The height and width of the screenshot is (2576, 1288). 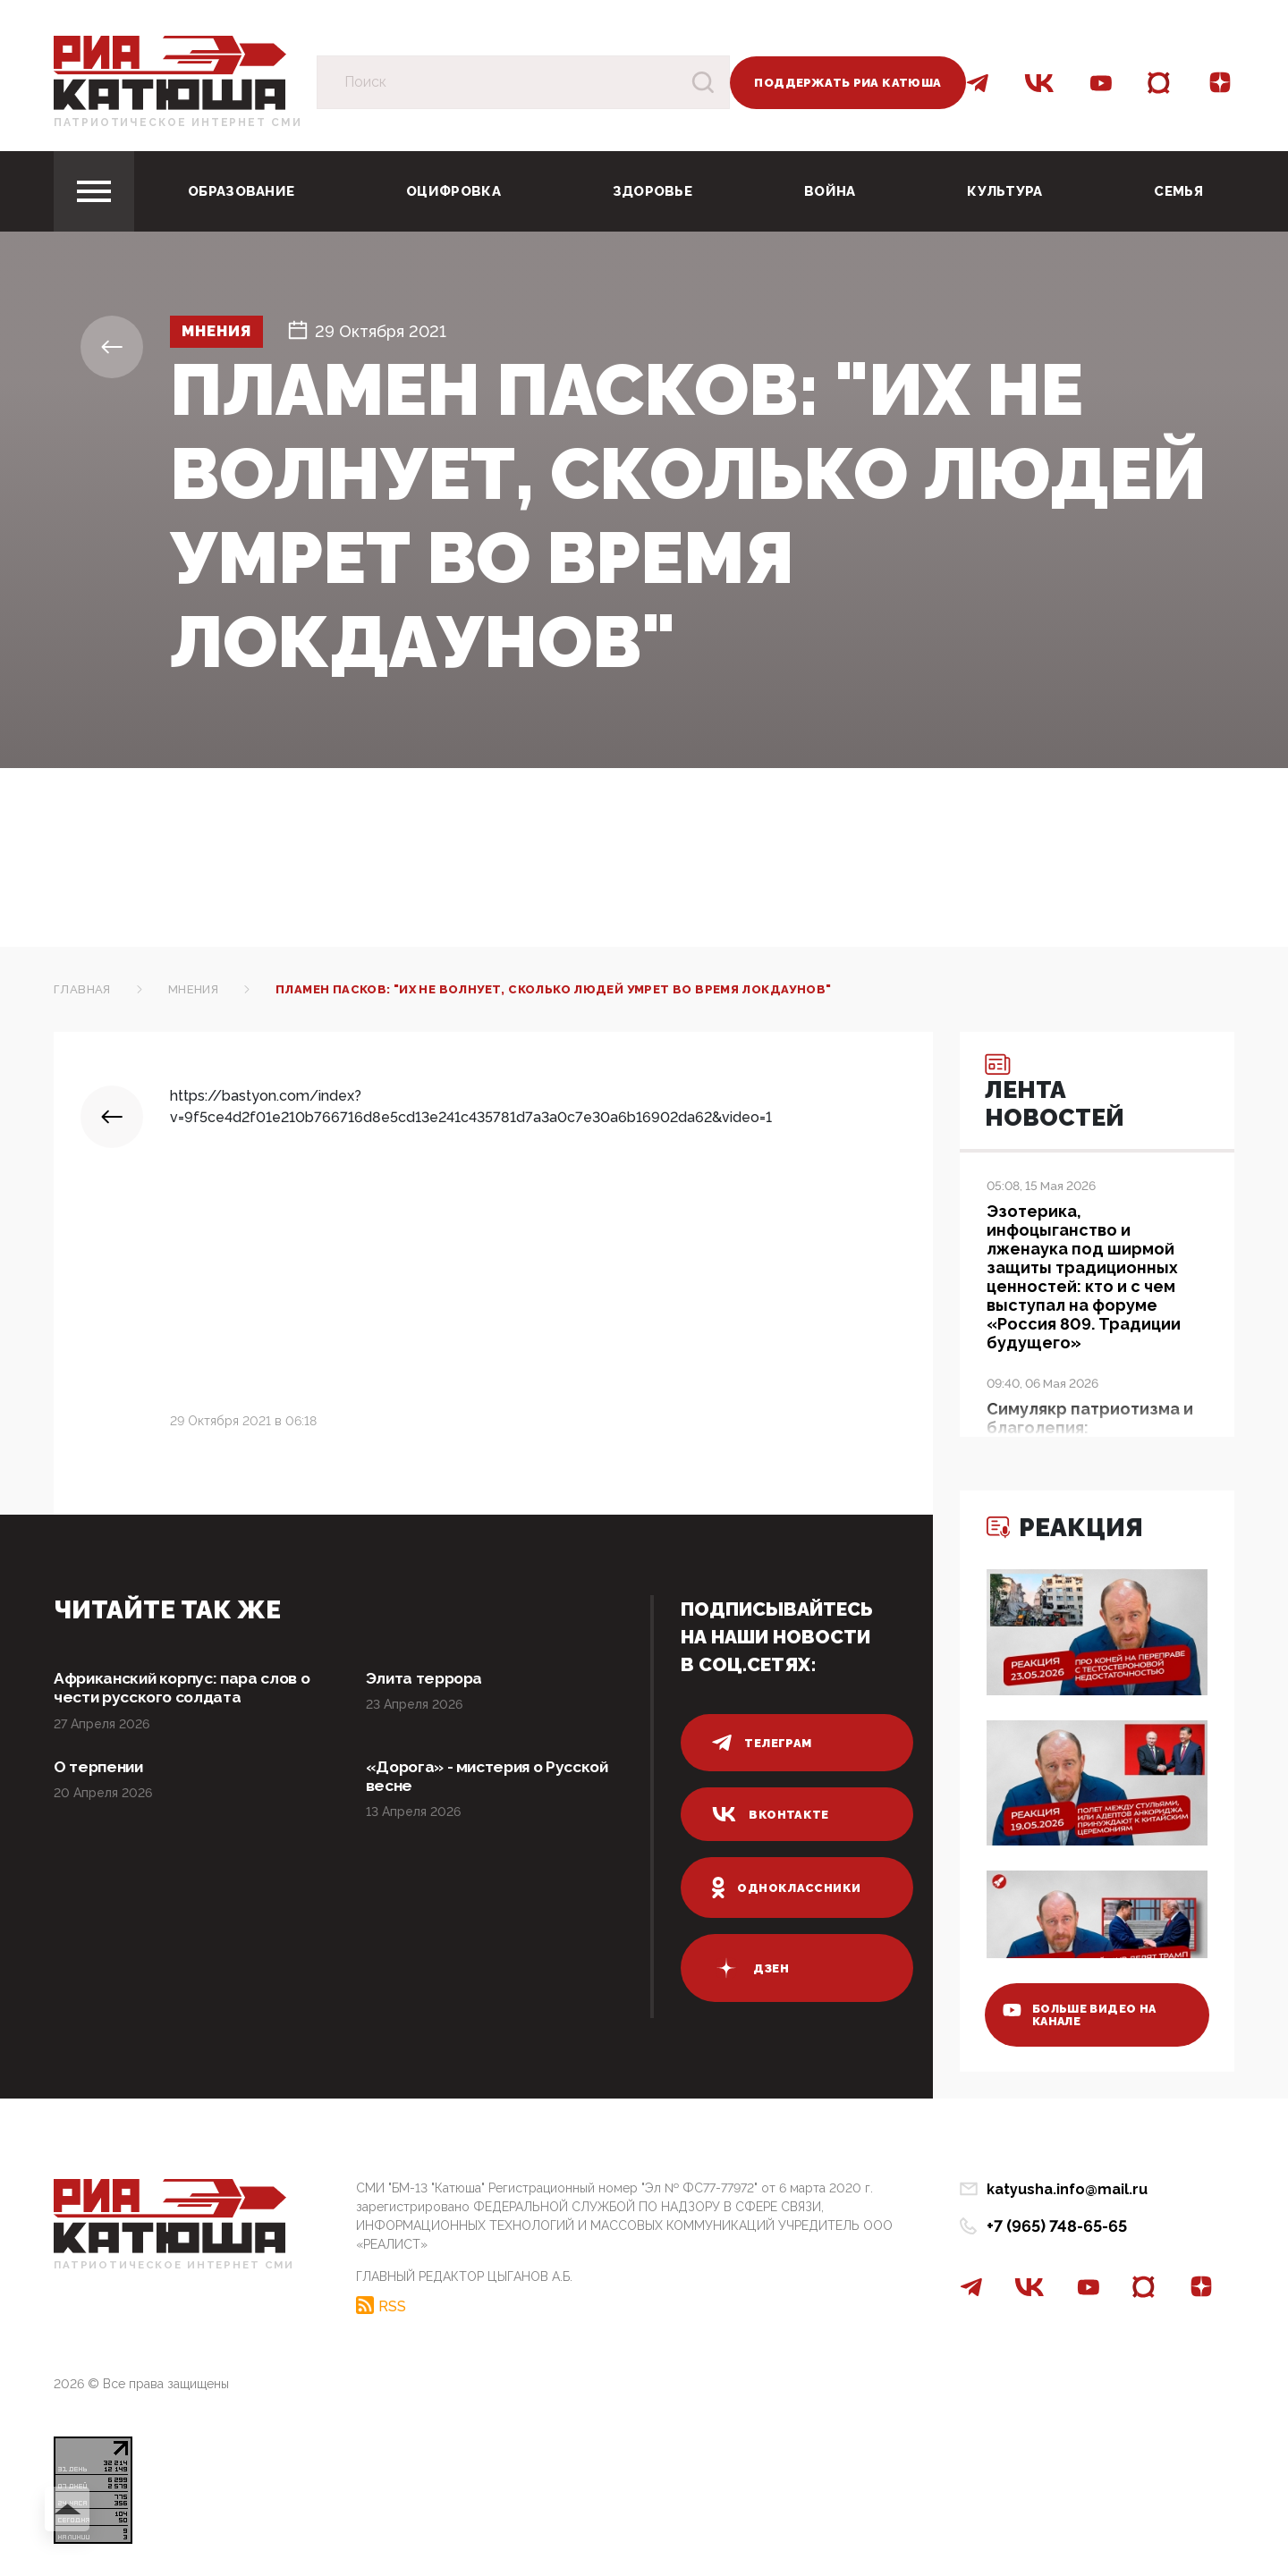 What do you see at coordinates (762, 1743) in the screenshot?
I see `телеграм` at bounding box center [762, 1743].